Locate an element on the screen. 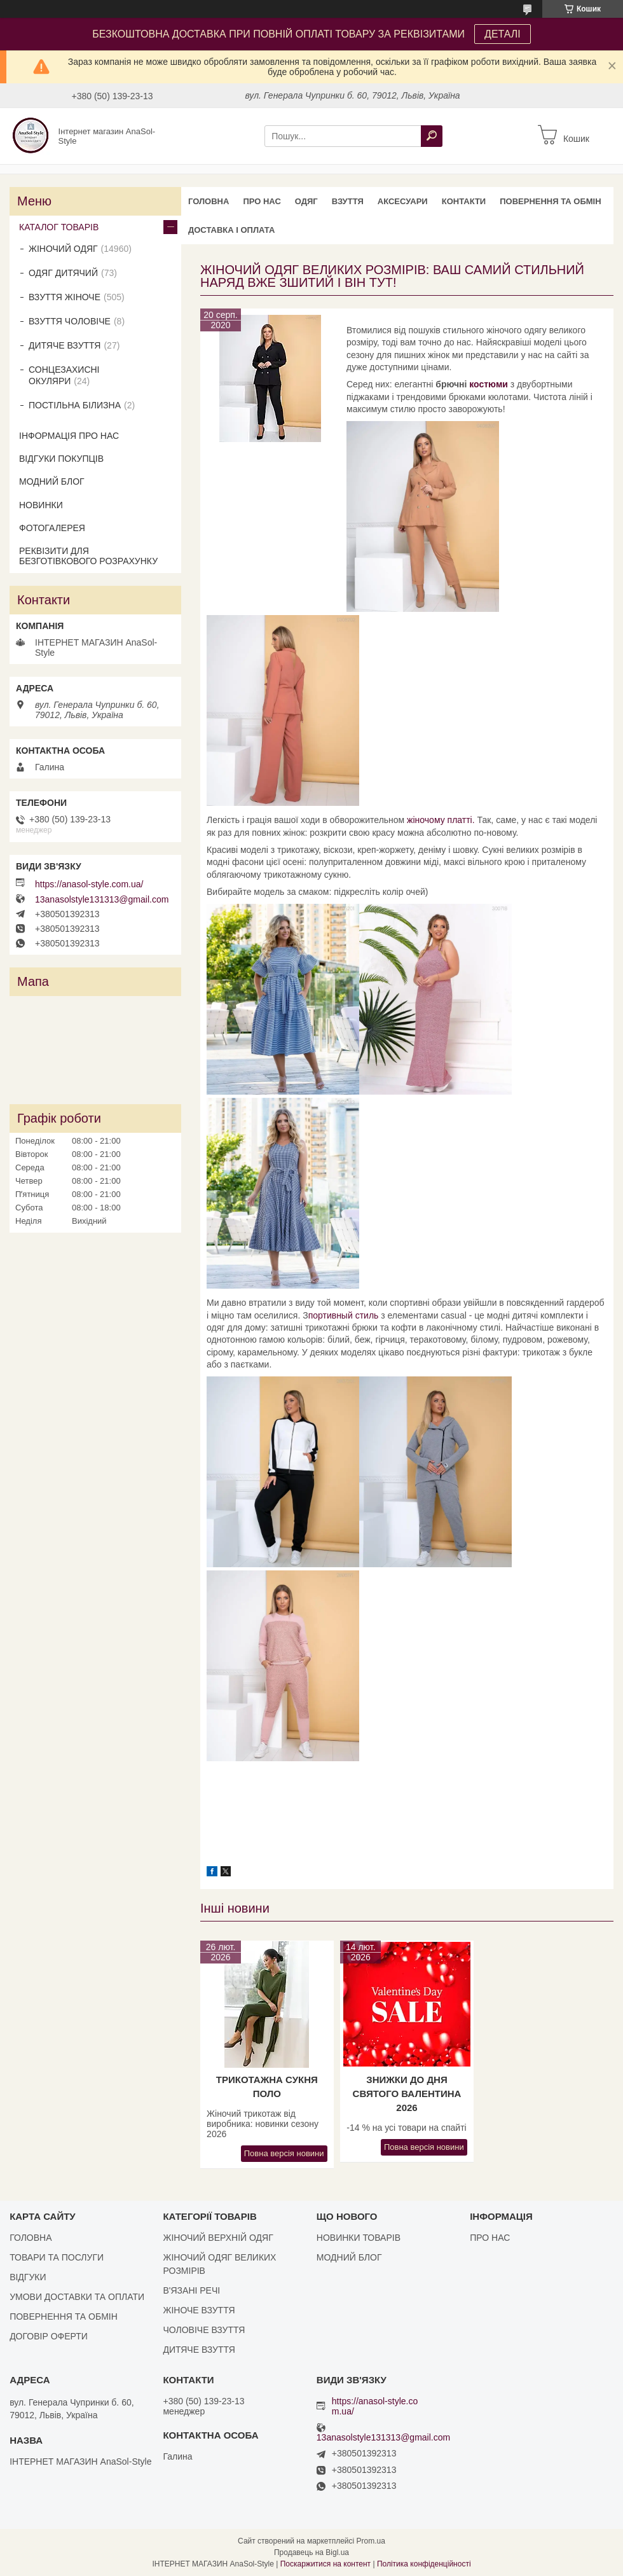 The image size is (623, 2576). НОВИНКИ ТОВАРІВ is located at coordinates (358, 2238).